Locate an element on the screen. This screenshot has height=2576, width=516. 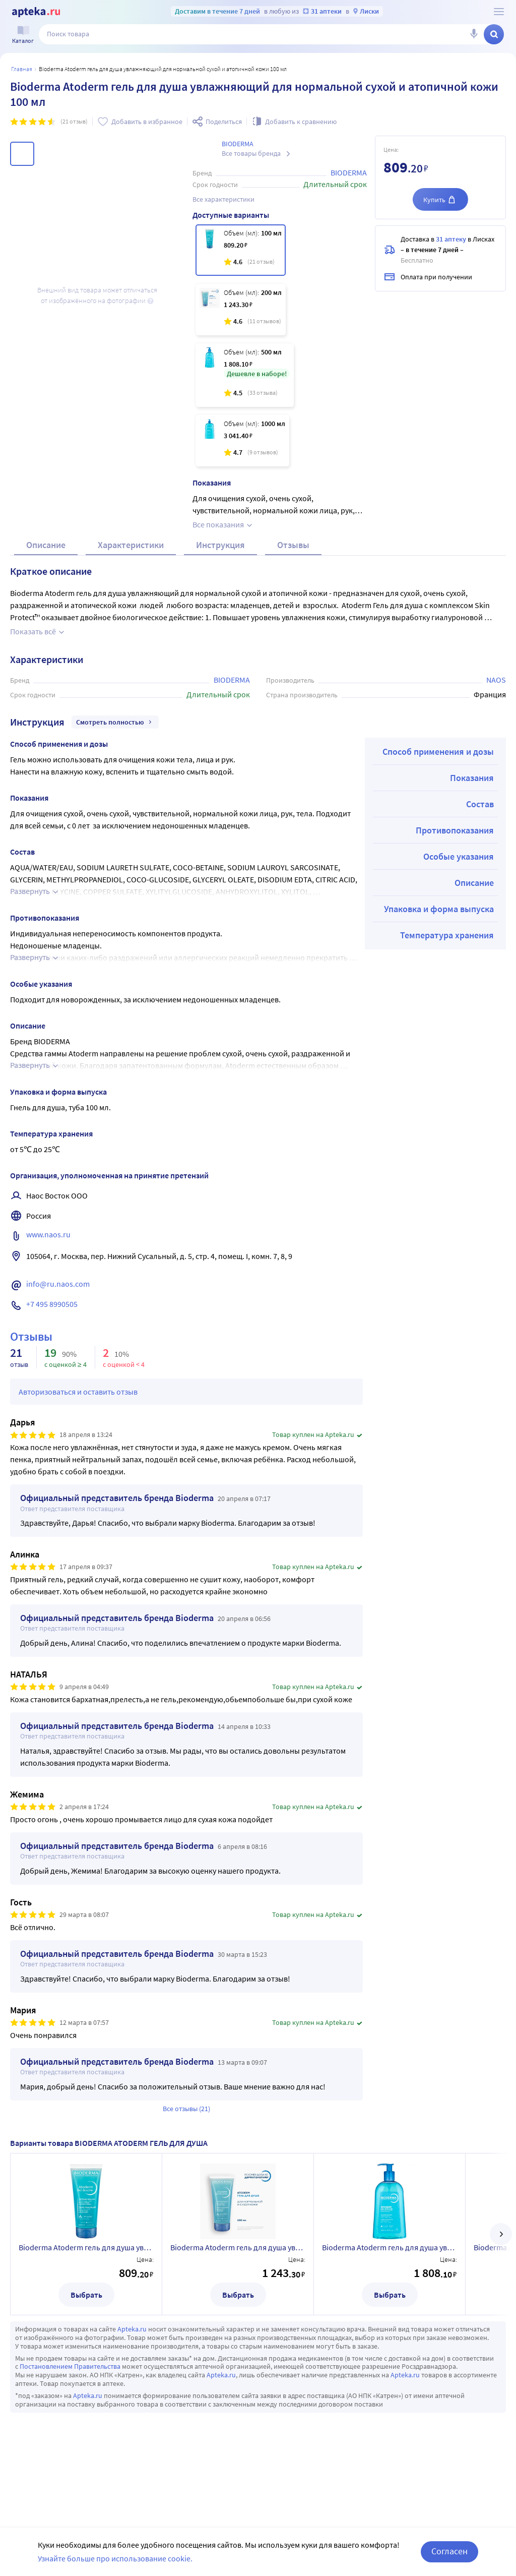
+7 495 8990505 is located at coordinates (52, 1328).